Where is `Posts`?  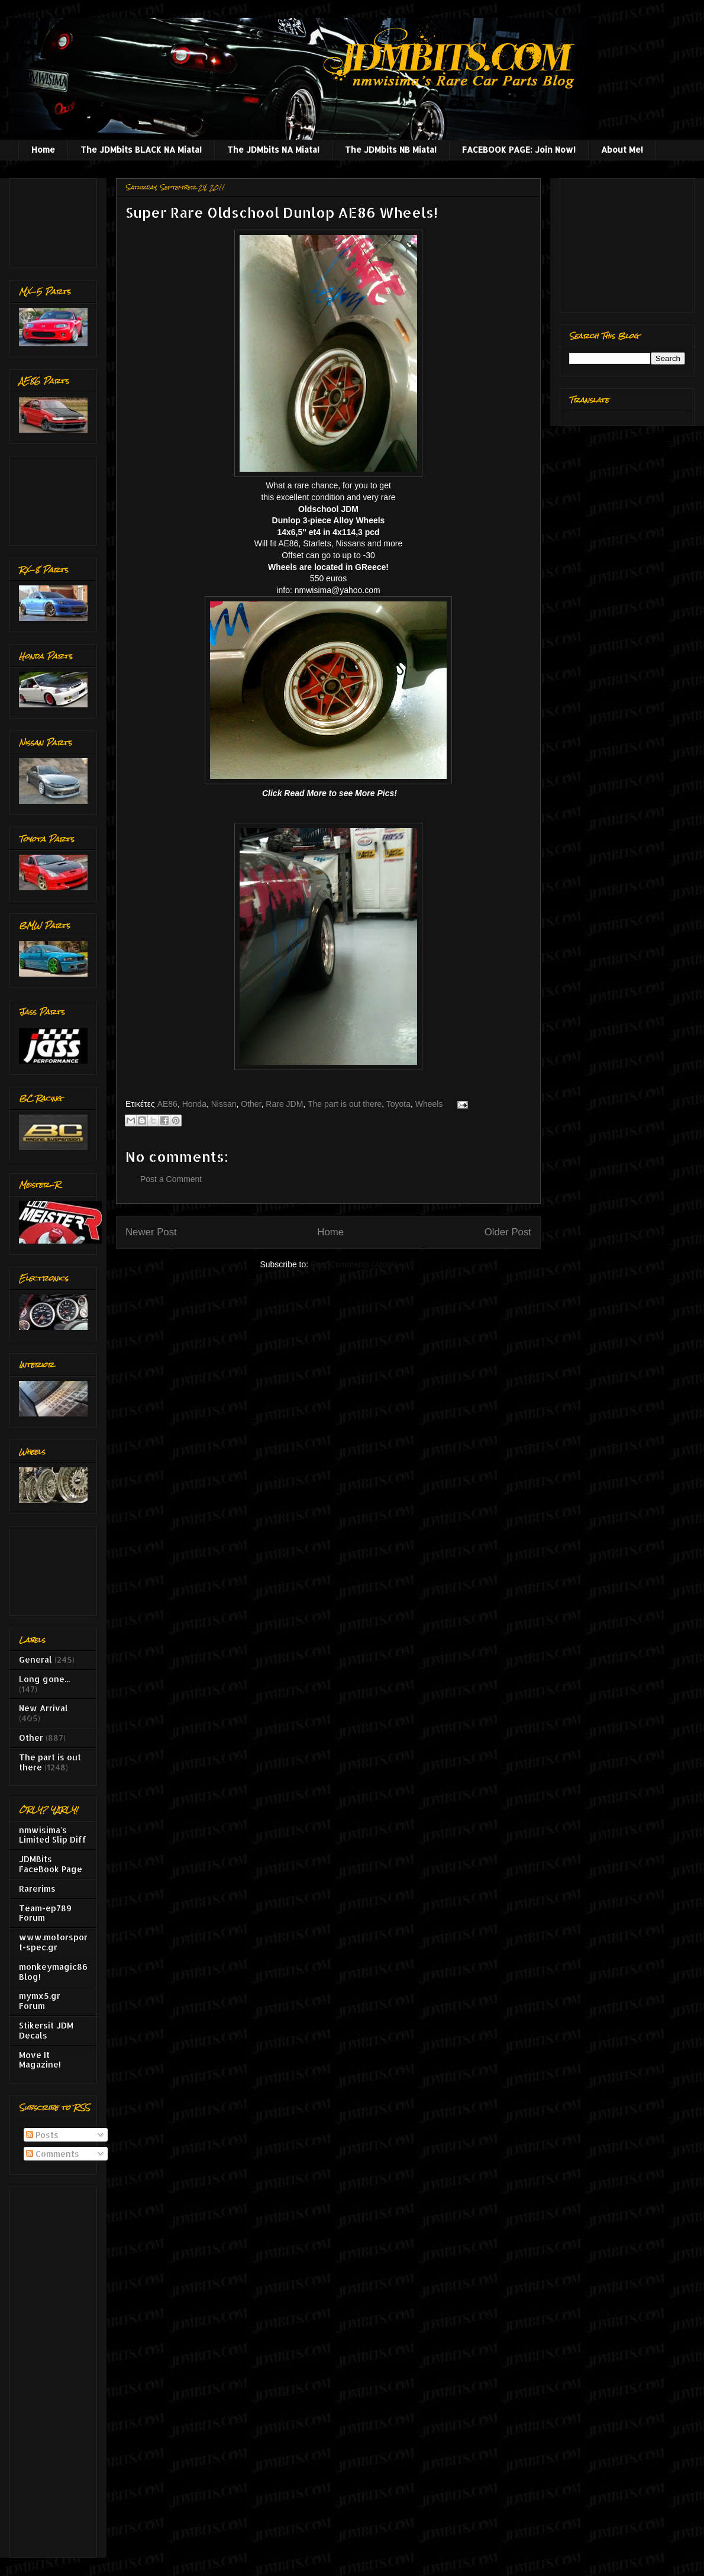 Posts is located at coordinates (42, 2135).